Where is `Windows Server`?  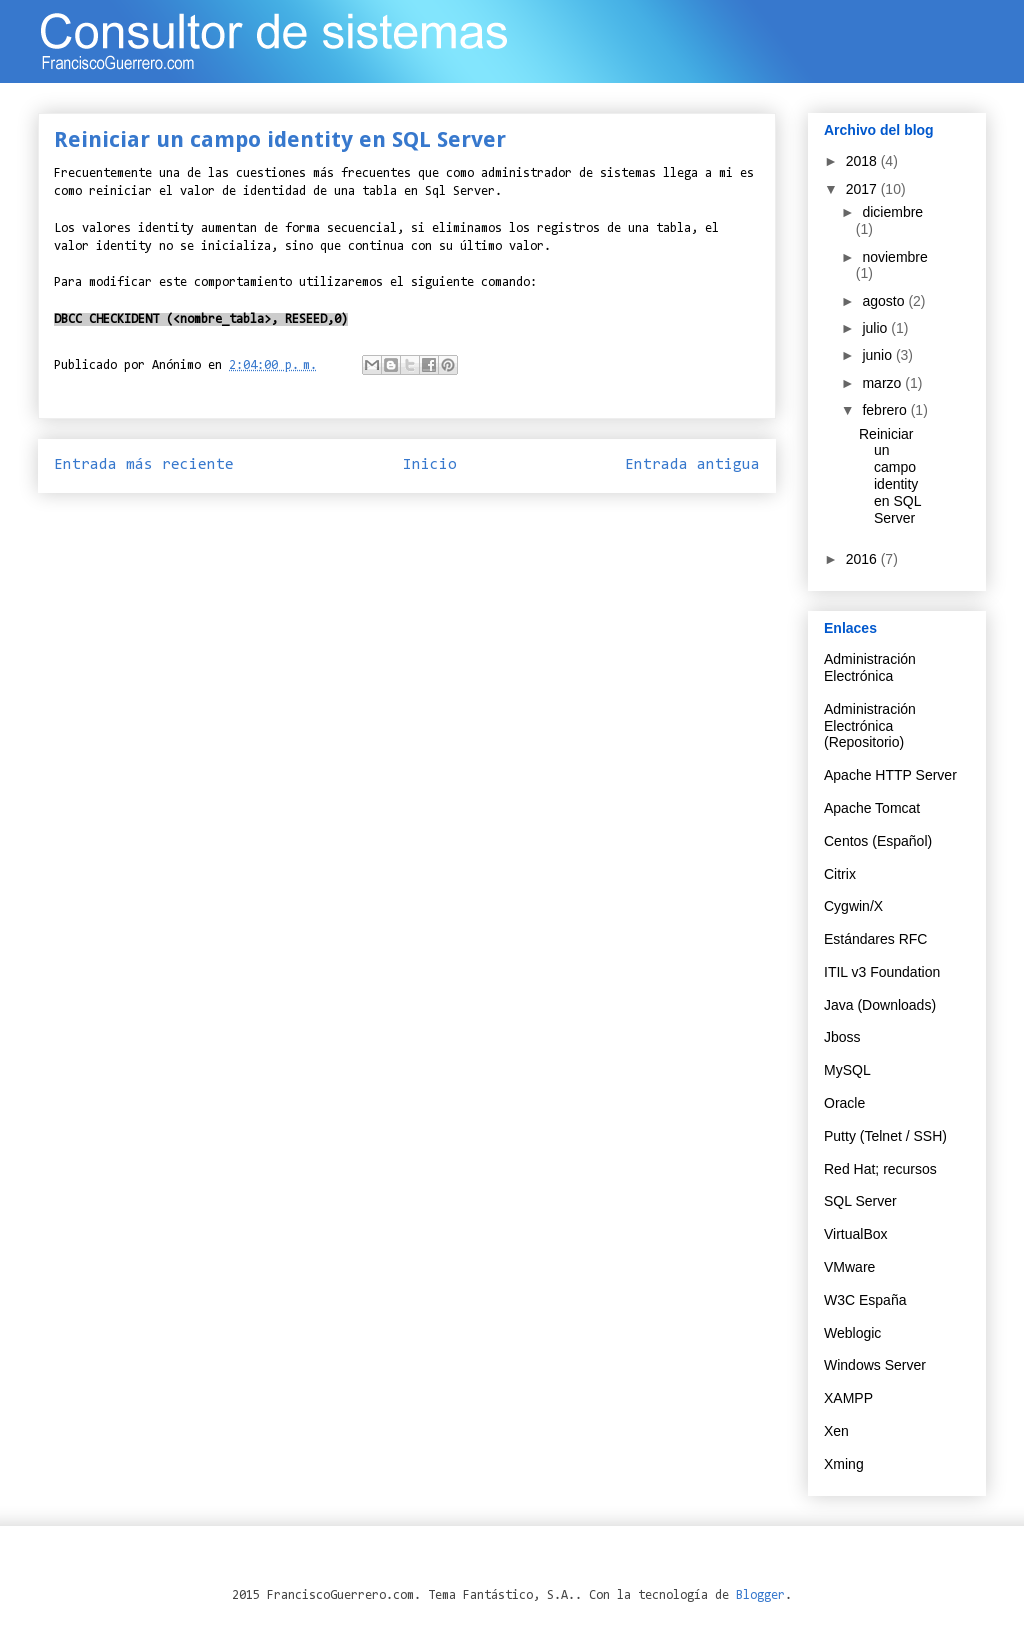 Windows Server is located at coordinates (875, 1365).